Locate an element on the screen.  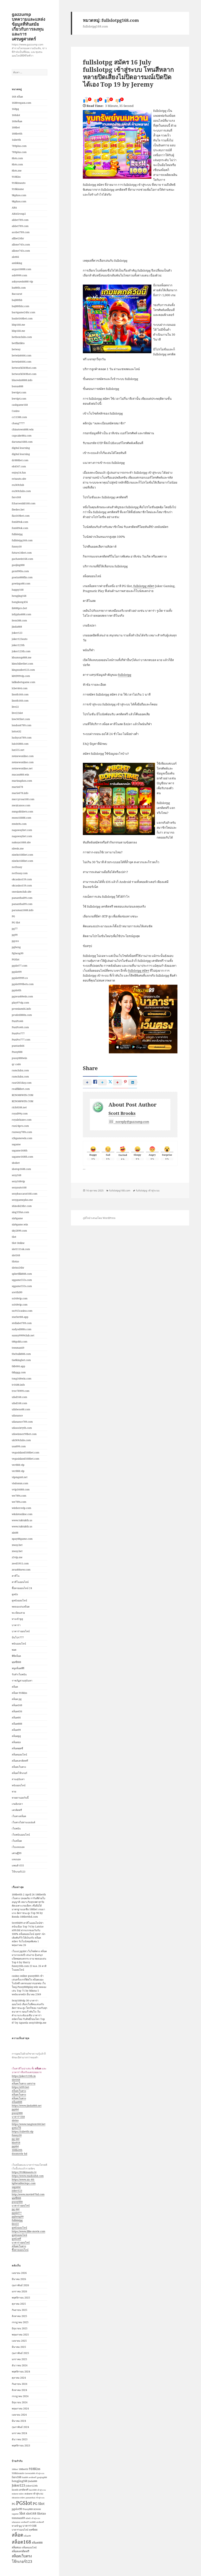
sing55fun.com is located at coordinates (20, 1212).